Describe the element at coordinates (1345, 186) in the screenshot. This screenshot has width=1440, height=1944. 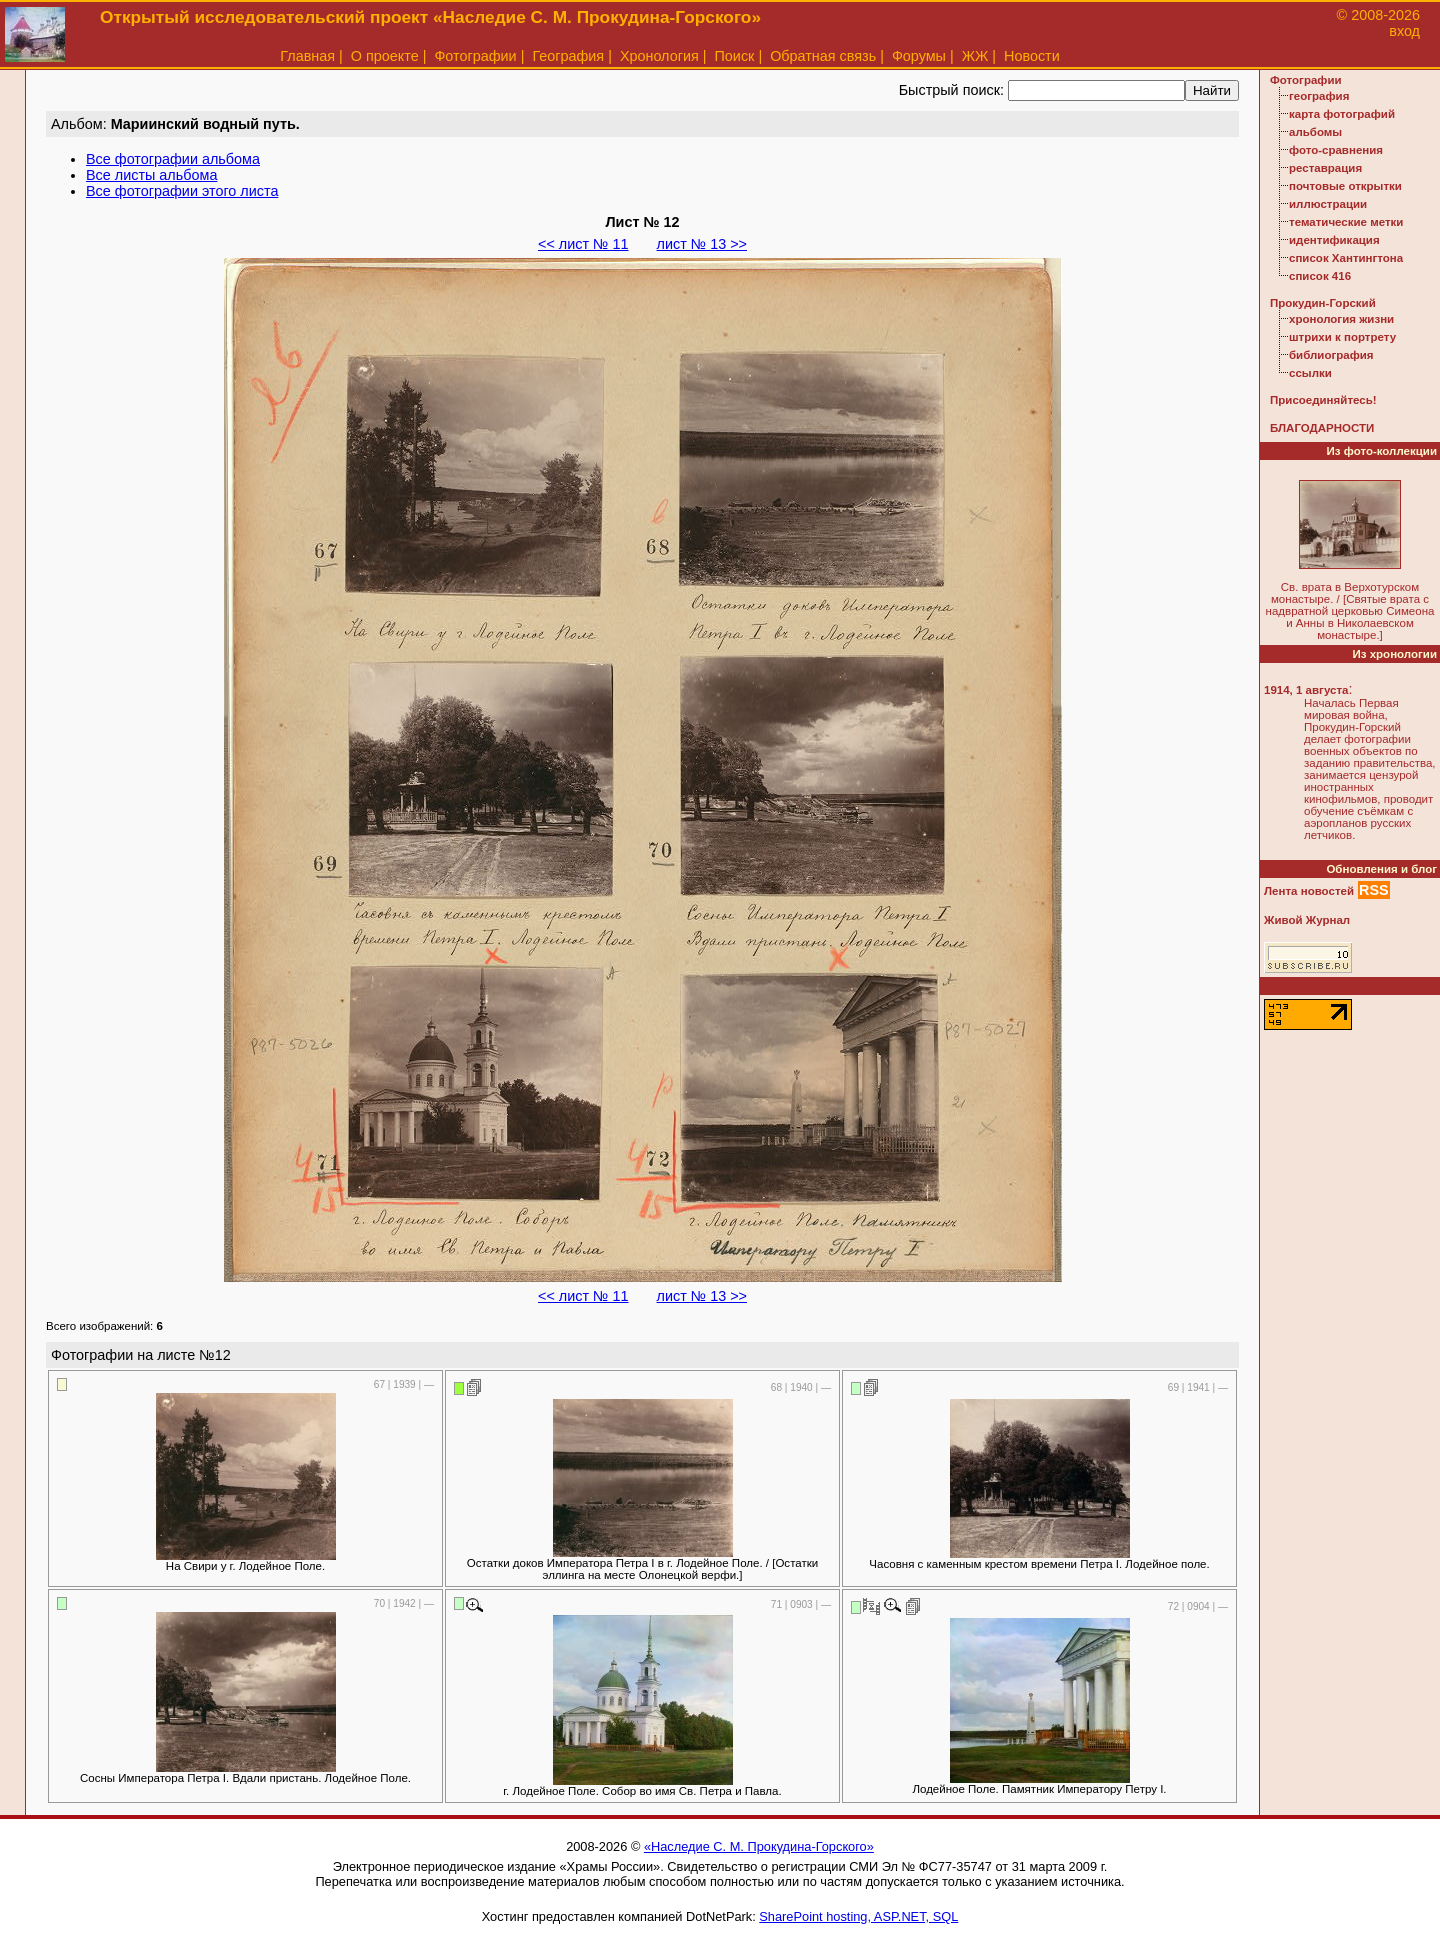
I see `почтовые открытки` at that location.